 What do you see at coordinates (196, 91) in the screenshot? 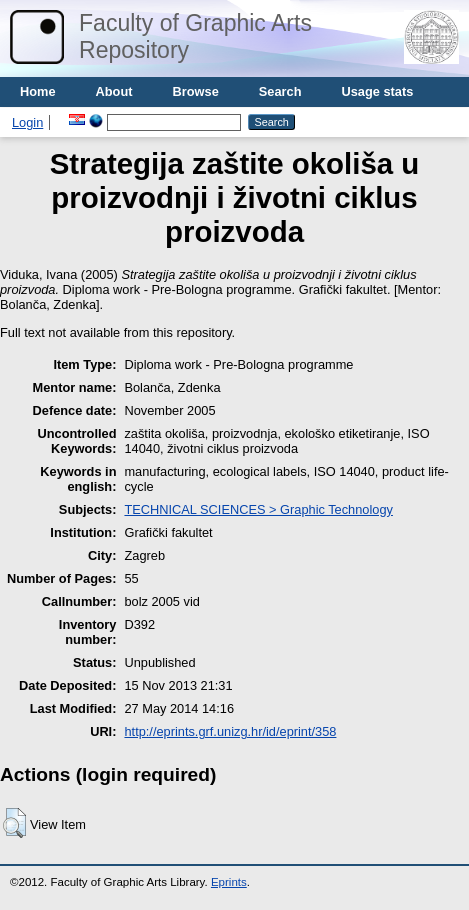
I see `Browse` at bounding box center [196, 91].